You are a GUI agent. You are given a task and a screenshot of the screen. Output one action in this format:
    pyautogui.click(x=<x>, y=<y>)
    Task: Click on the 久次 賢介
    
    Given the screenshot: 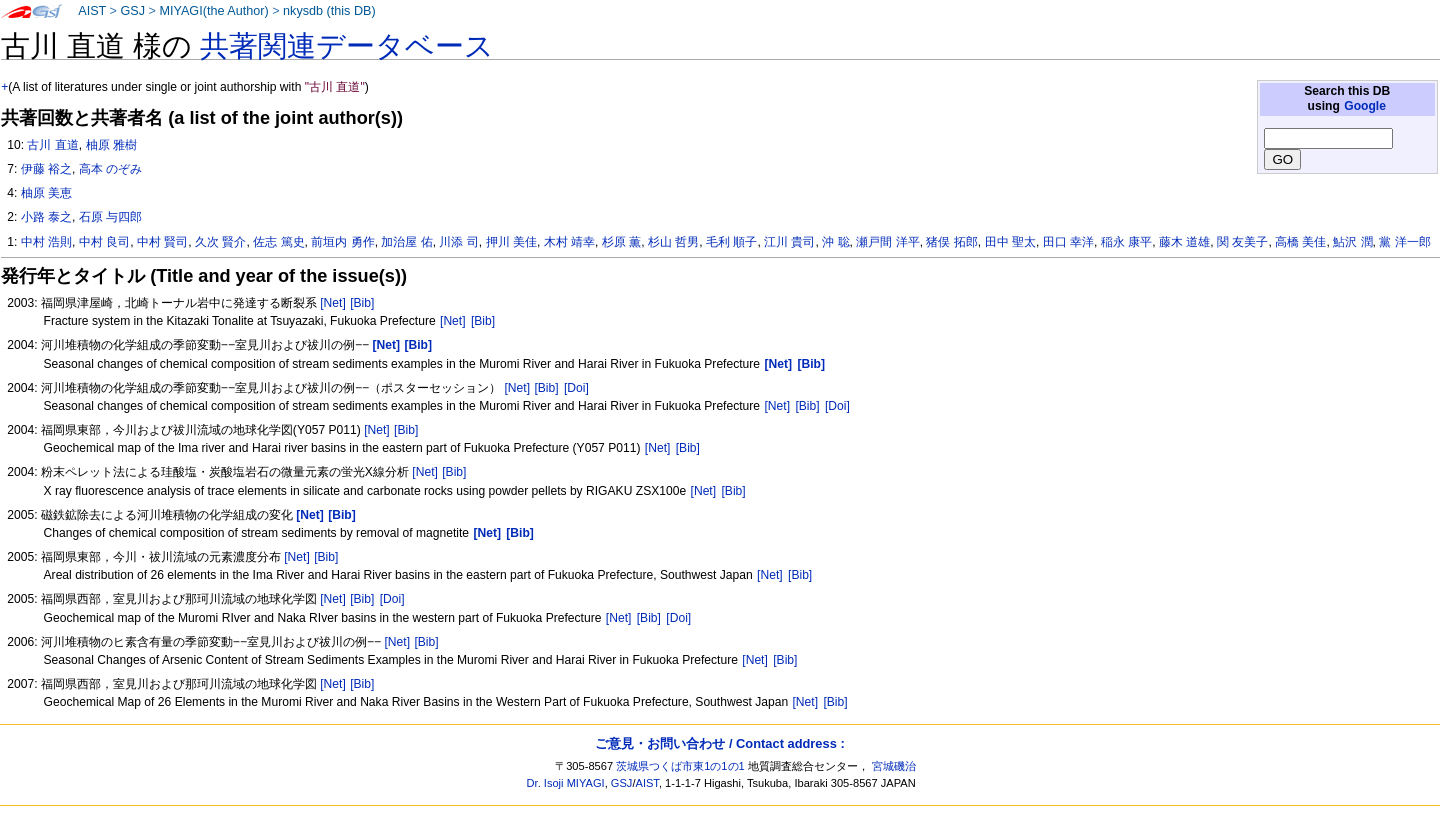 What is the action you would take?
    pyautogui.click(x=220, y=242)
    